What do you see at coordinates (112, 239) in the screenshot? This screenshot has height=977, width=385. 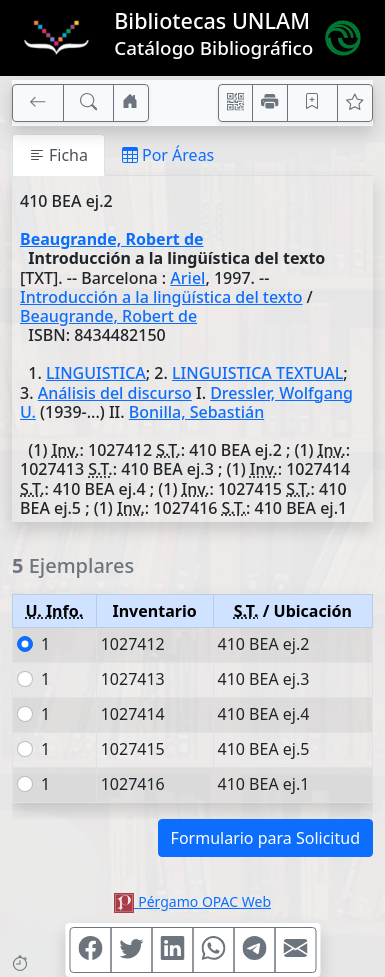 I see `Beaugrande, Robert de` at bounding box center [112, 239].